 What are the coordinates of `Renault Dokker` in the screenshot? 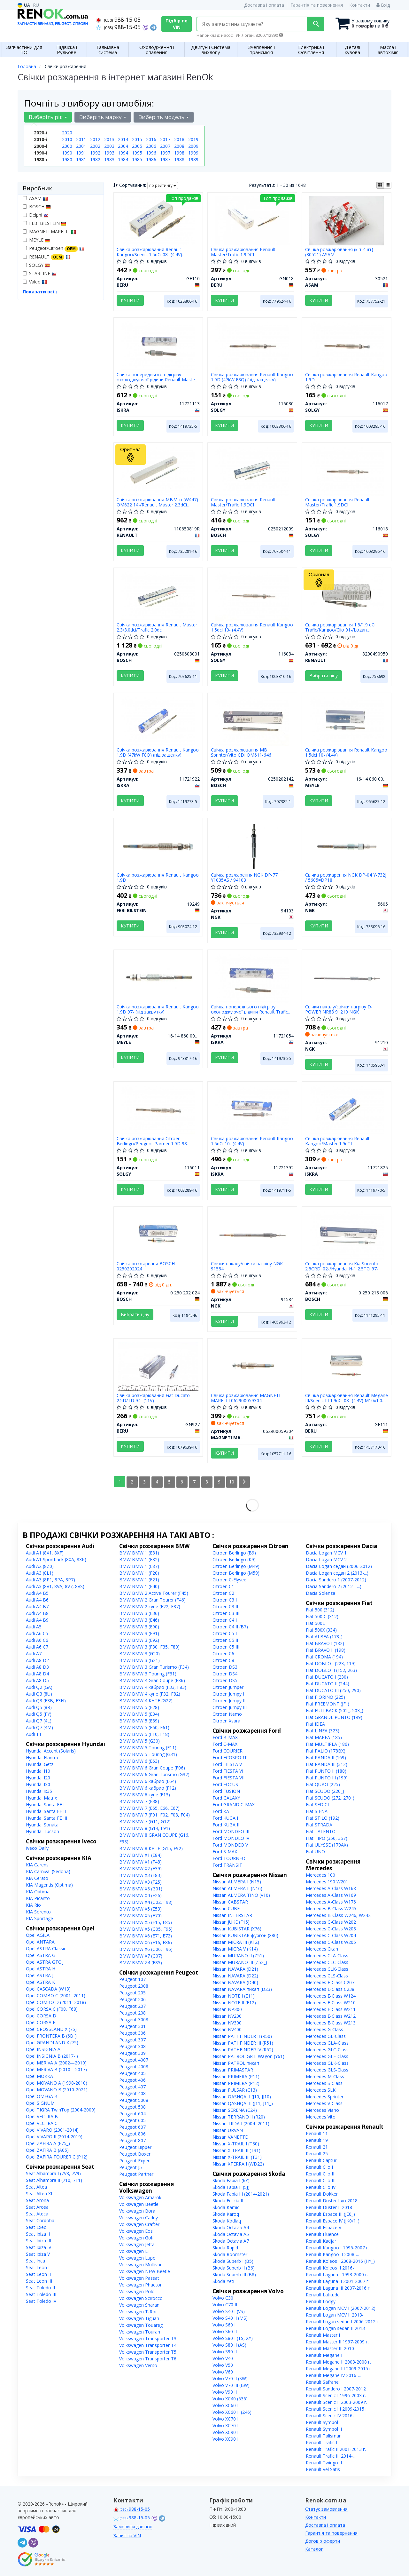 It's located at (322, 2194).